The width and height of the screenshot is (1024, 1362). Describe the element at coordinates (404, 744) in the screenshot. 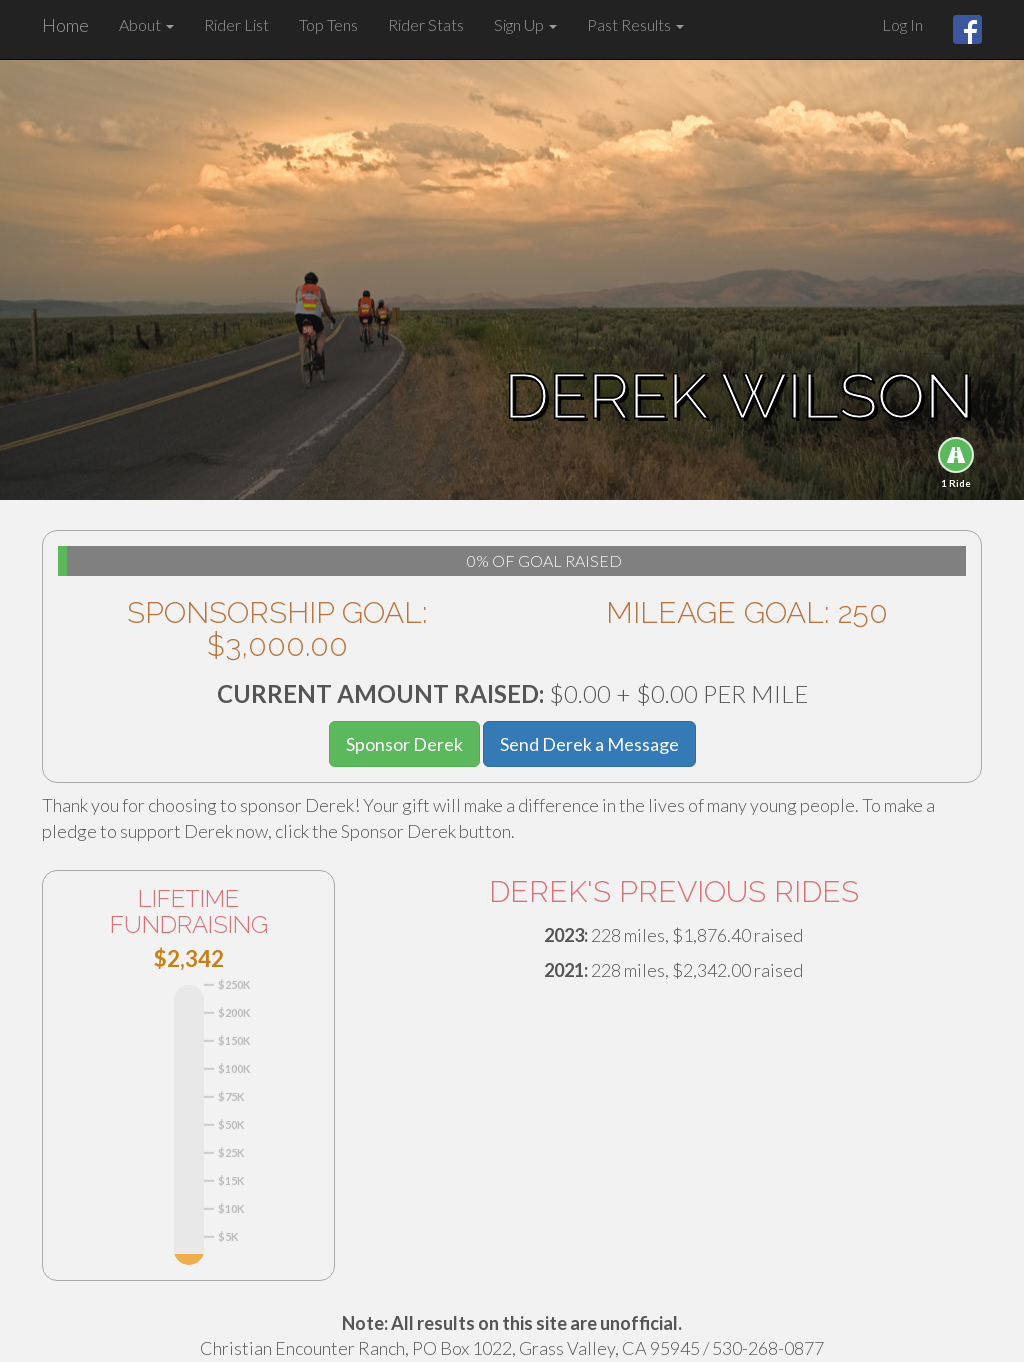

I see `Sponsor Derek [button]` at that location.